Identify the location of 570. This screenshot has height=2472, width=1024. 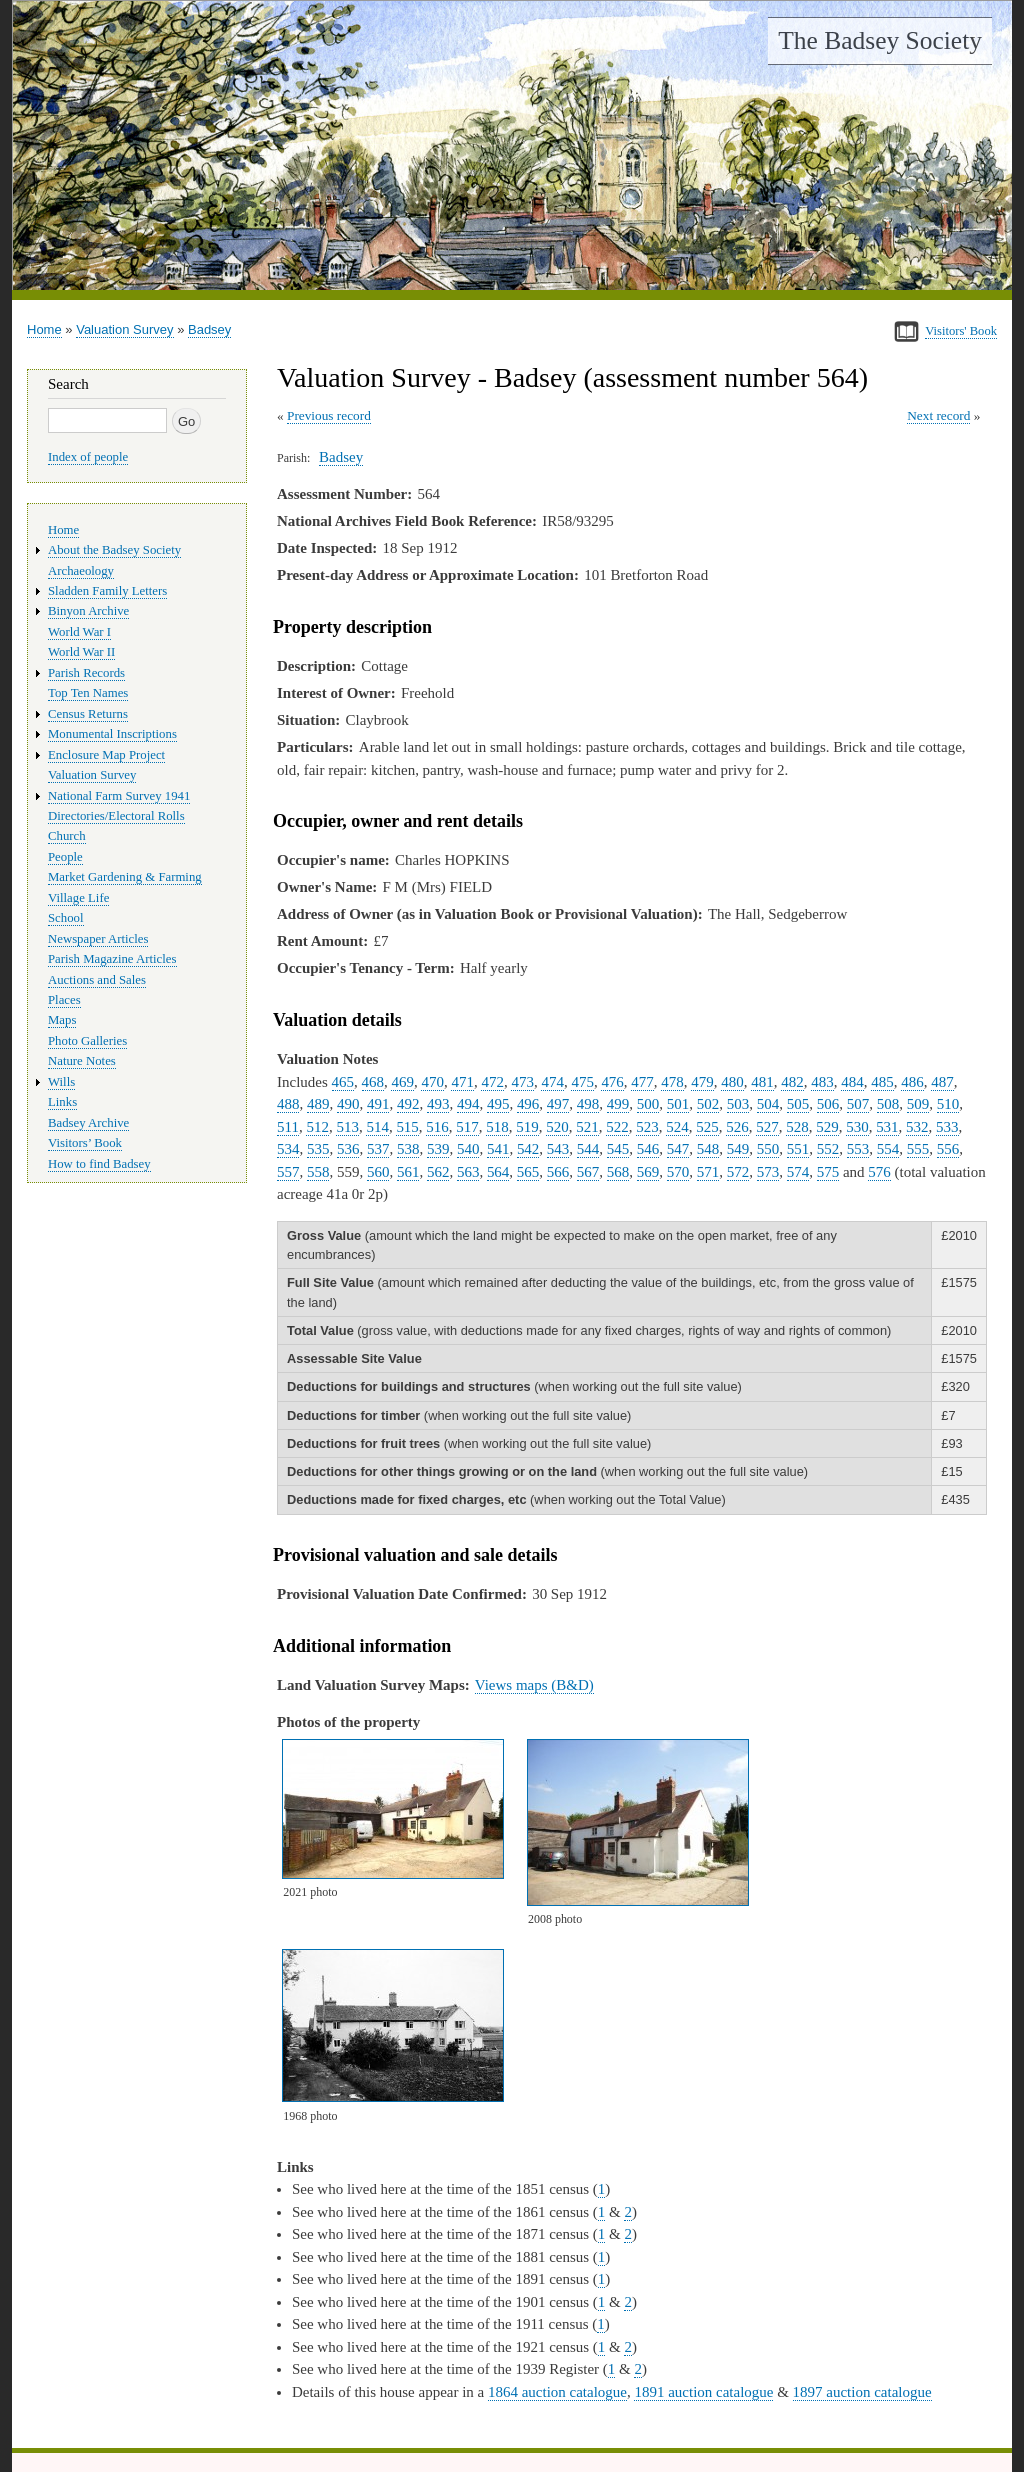
(678, 1172).